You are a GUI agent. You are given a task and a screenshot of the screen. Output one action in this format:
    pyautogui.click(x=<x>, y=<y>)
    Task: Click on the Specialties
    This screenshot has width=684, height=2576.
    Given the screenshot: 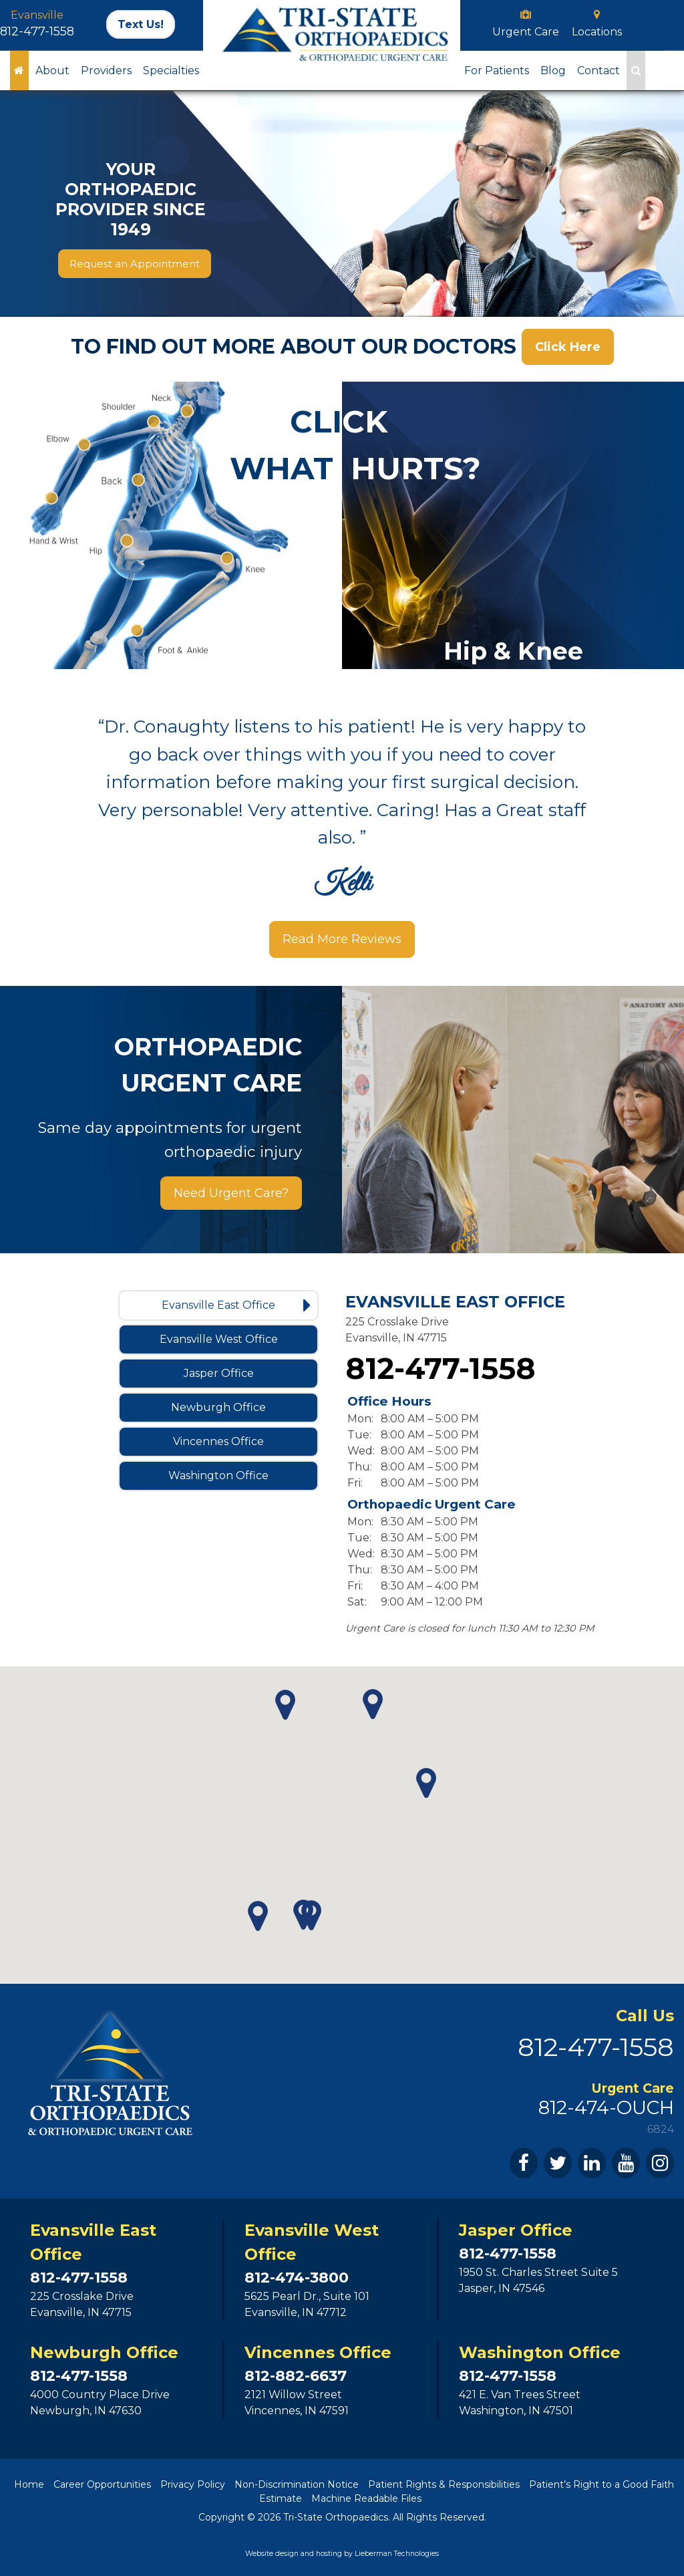 What is the action you would take?
    pyautogui.click(x=171, y=70)
    